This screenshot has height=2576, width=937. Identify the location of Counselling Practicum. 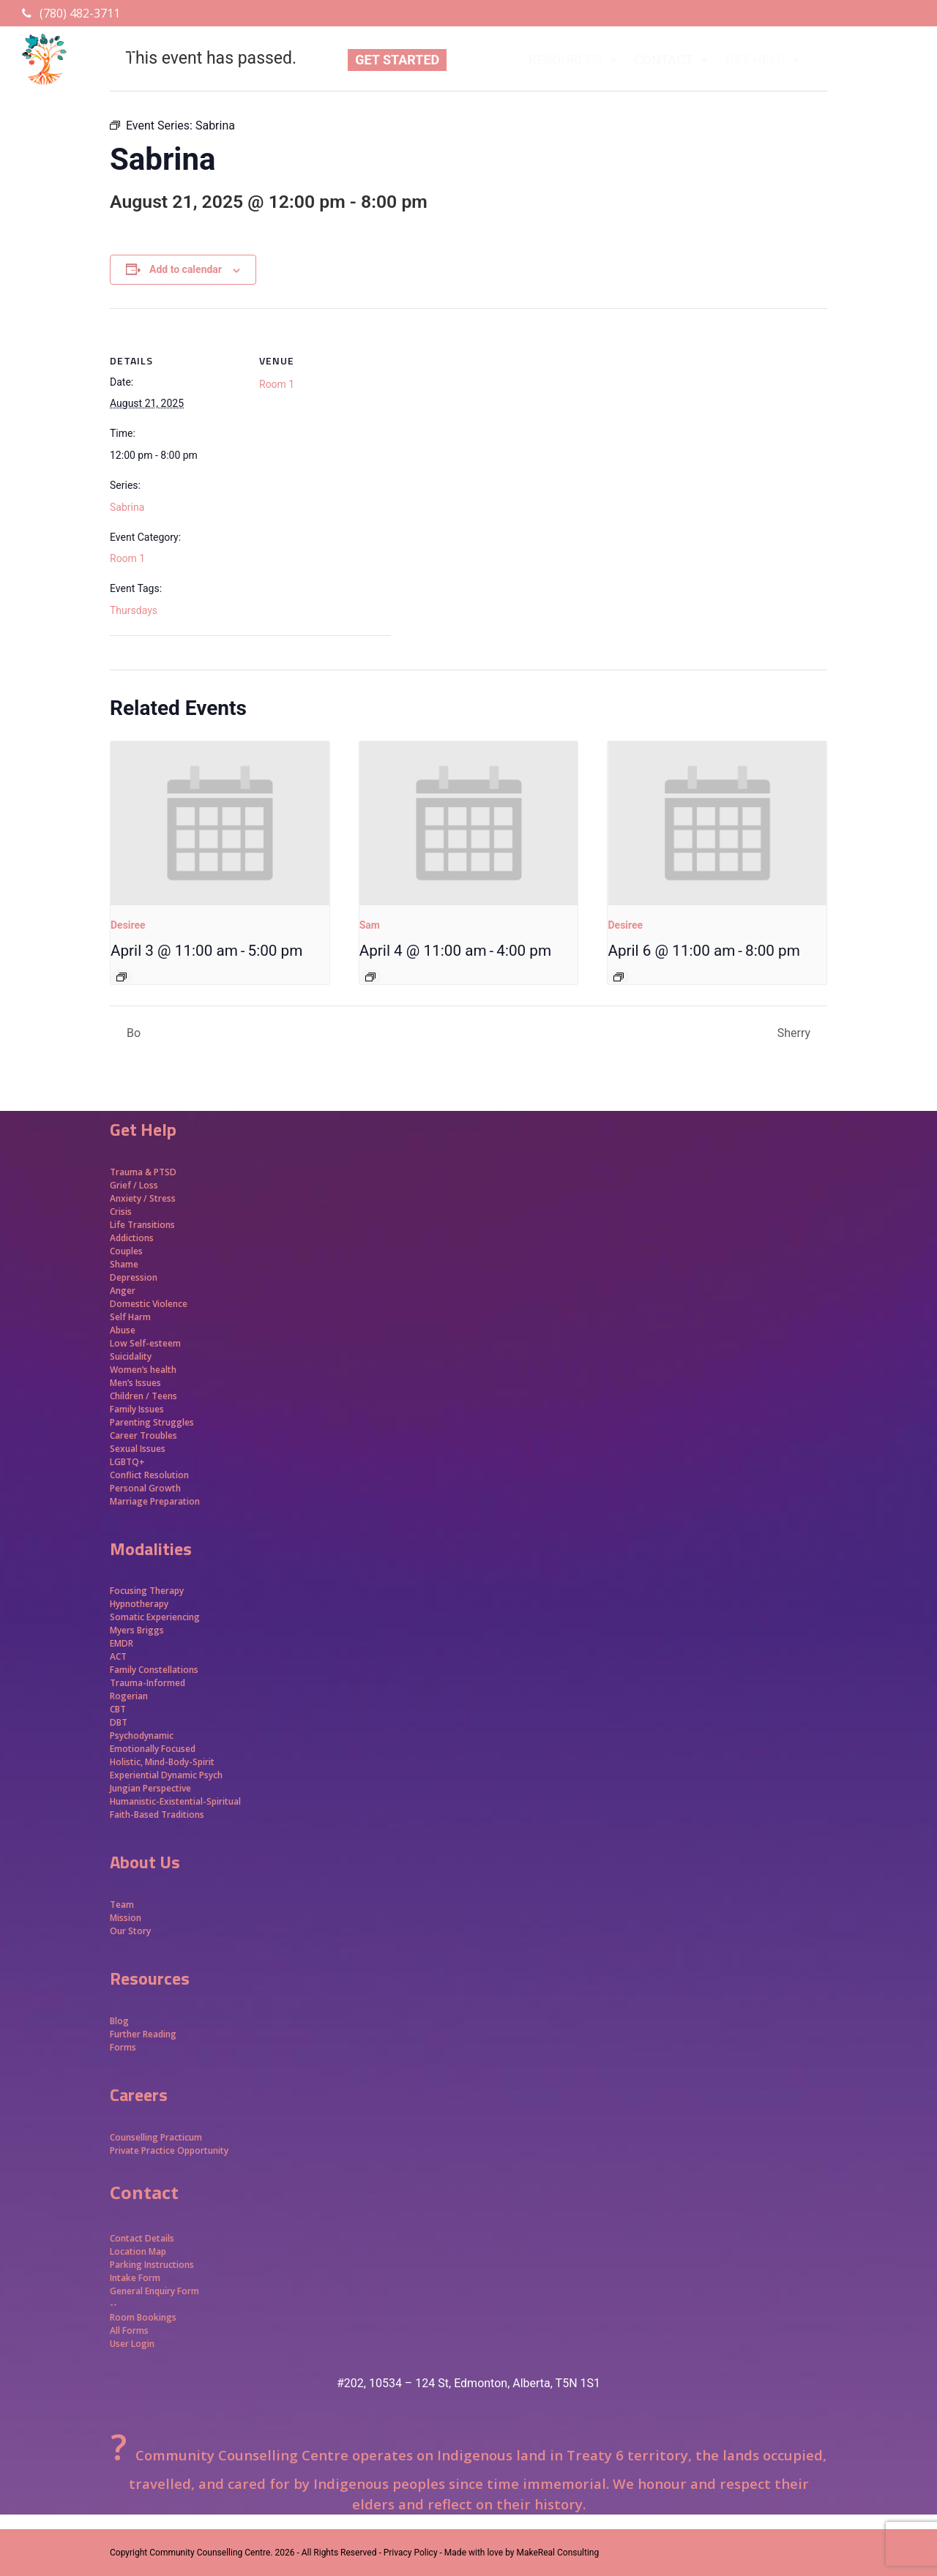
(156, 2137).